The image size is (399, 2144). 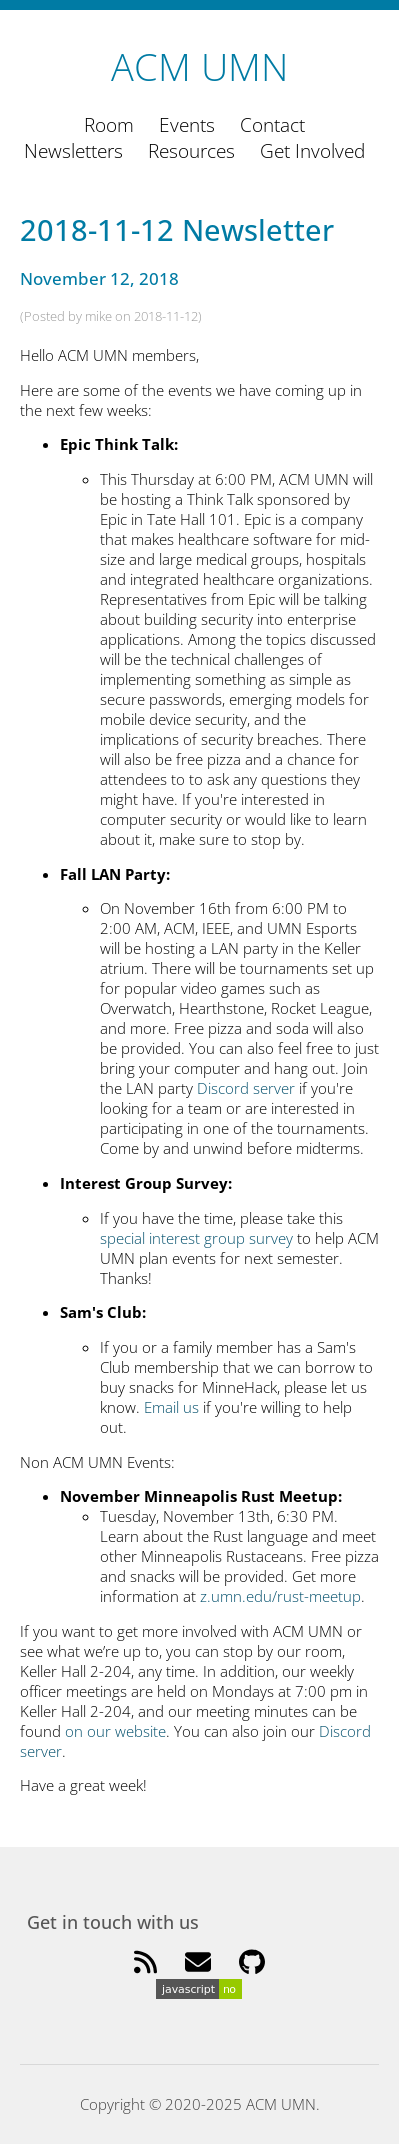 What do you see at coordinates (196, 1238) in the screenshot?
I see `special interest group survey` at bounding box center [196, 1238].